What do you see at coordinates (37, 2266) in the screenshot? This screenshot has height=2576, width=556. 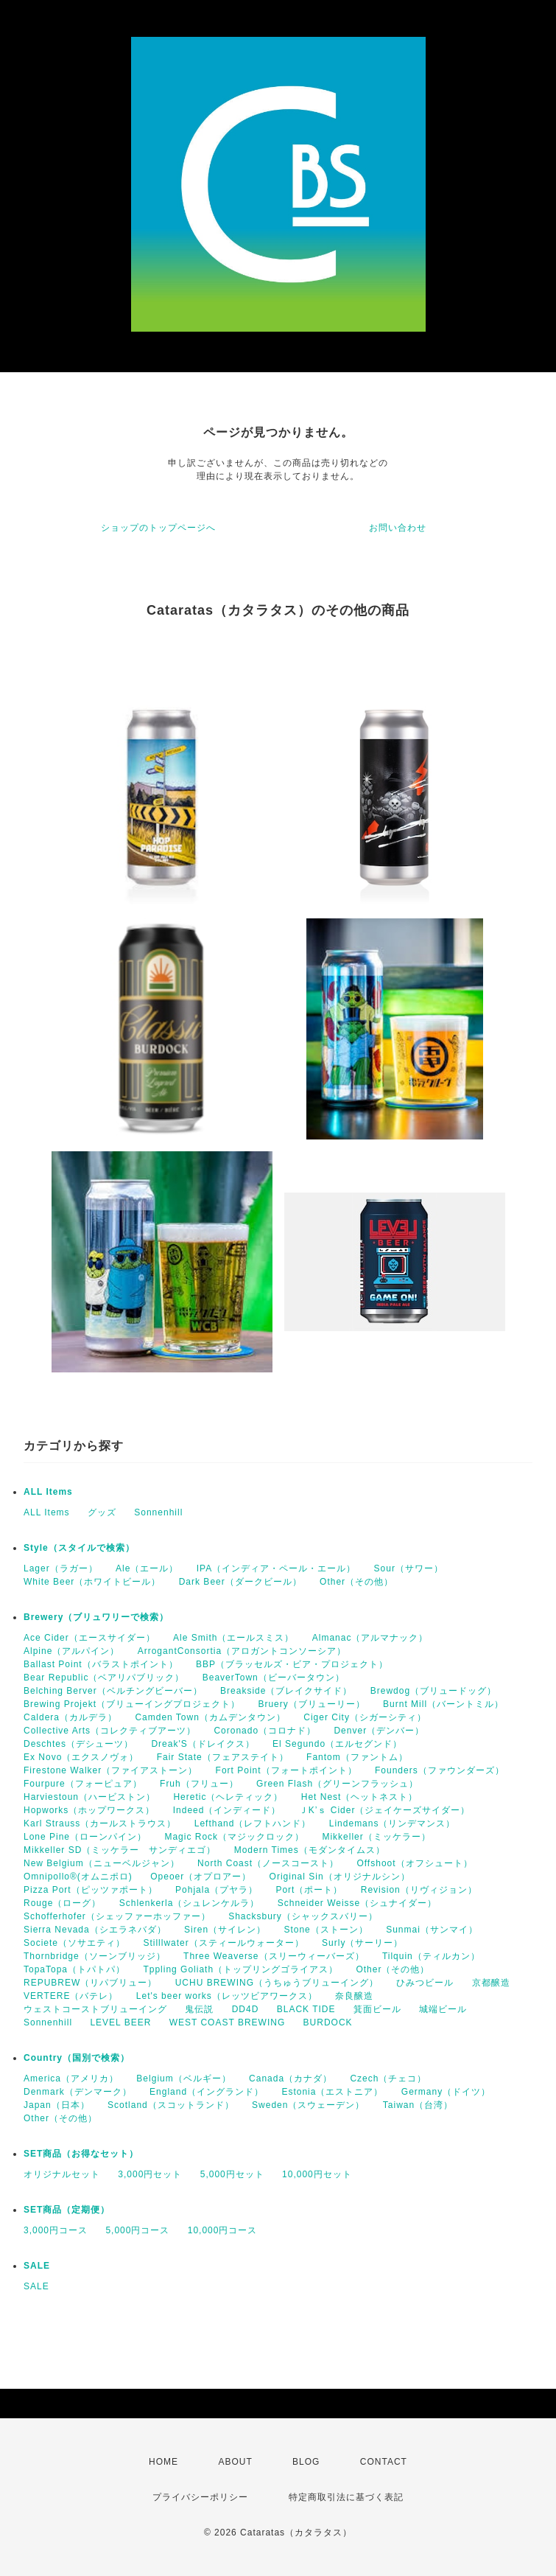 I see `SALE` at bounding box center [37, 2266].